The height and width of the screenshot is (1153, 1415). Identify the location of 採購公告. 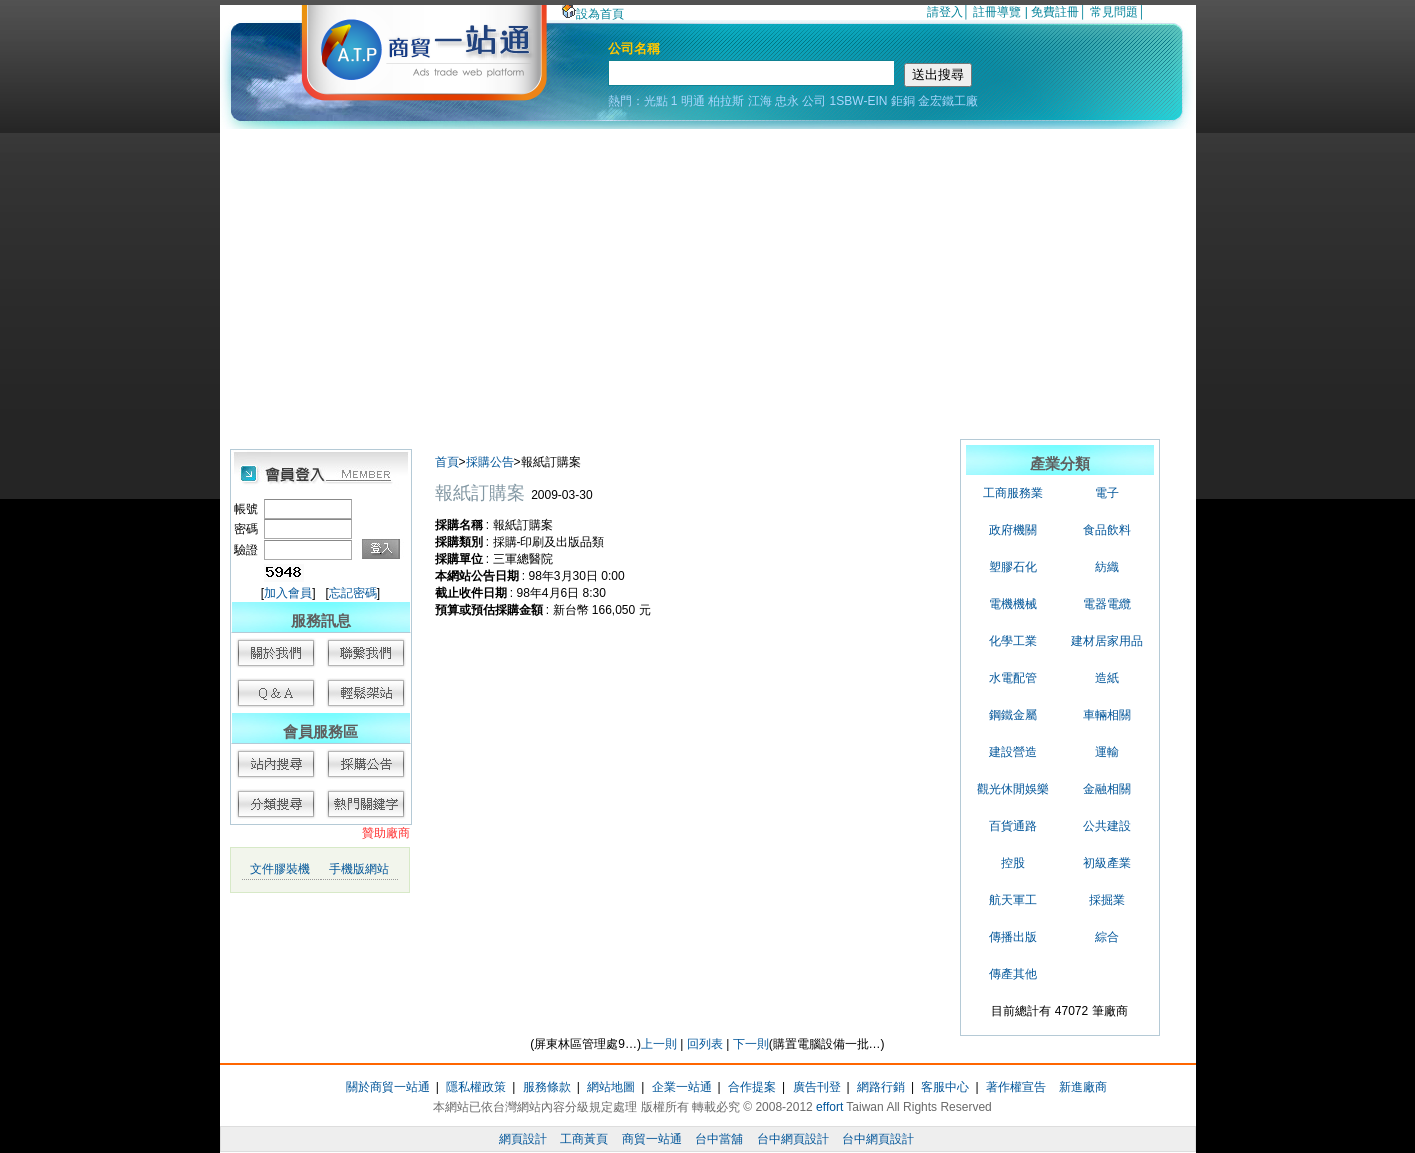
(490, 462).